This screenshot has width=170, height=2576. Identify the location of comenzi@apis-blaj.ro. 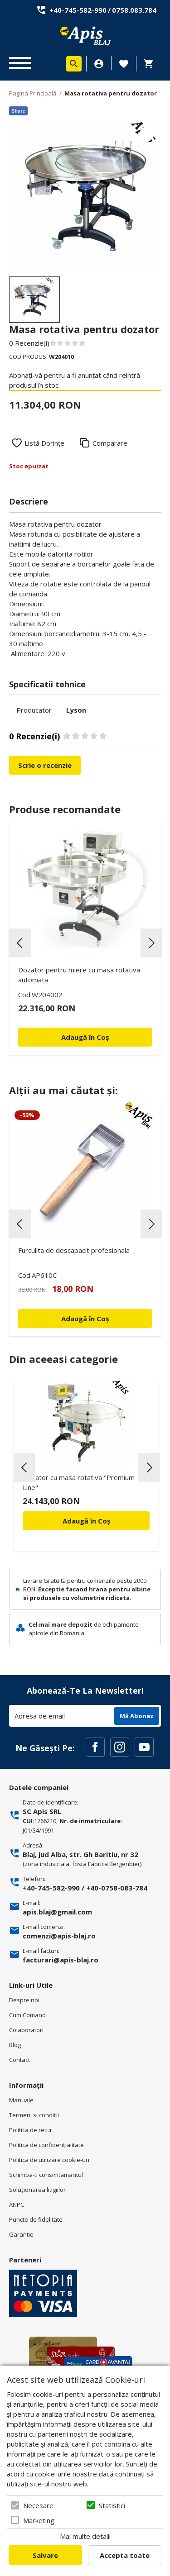
(59, 1935).